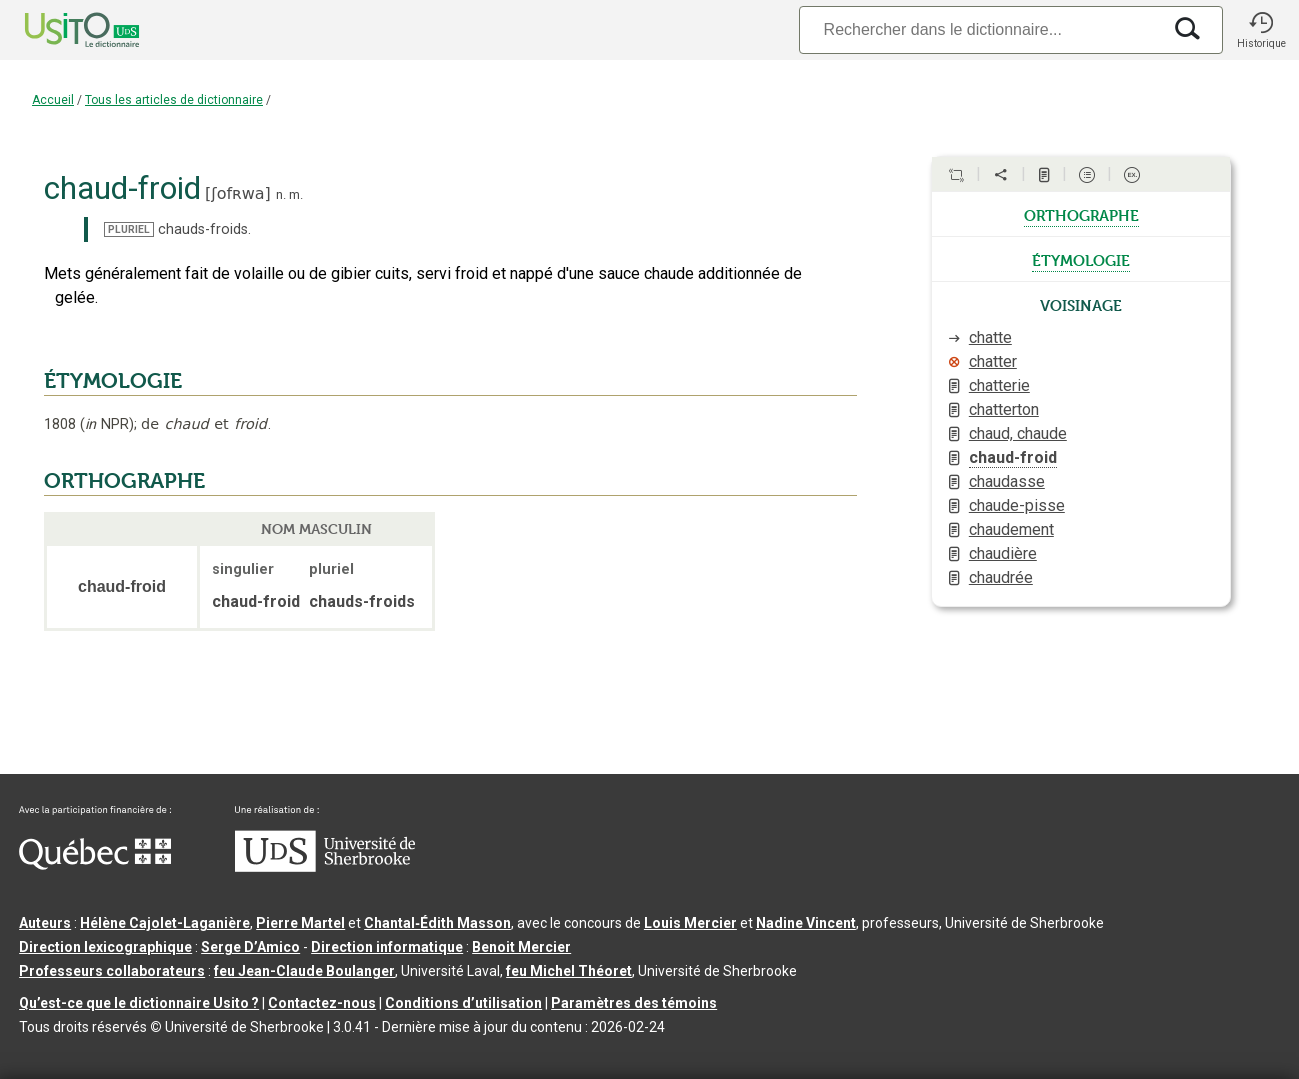  What do you see at coordinates (521, 947) in the screenshot?
I see `Benoit Mercier` at bounding box center [521, 947].